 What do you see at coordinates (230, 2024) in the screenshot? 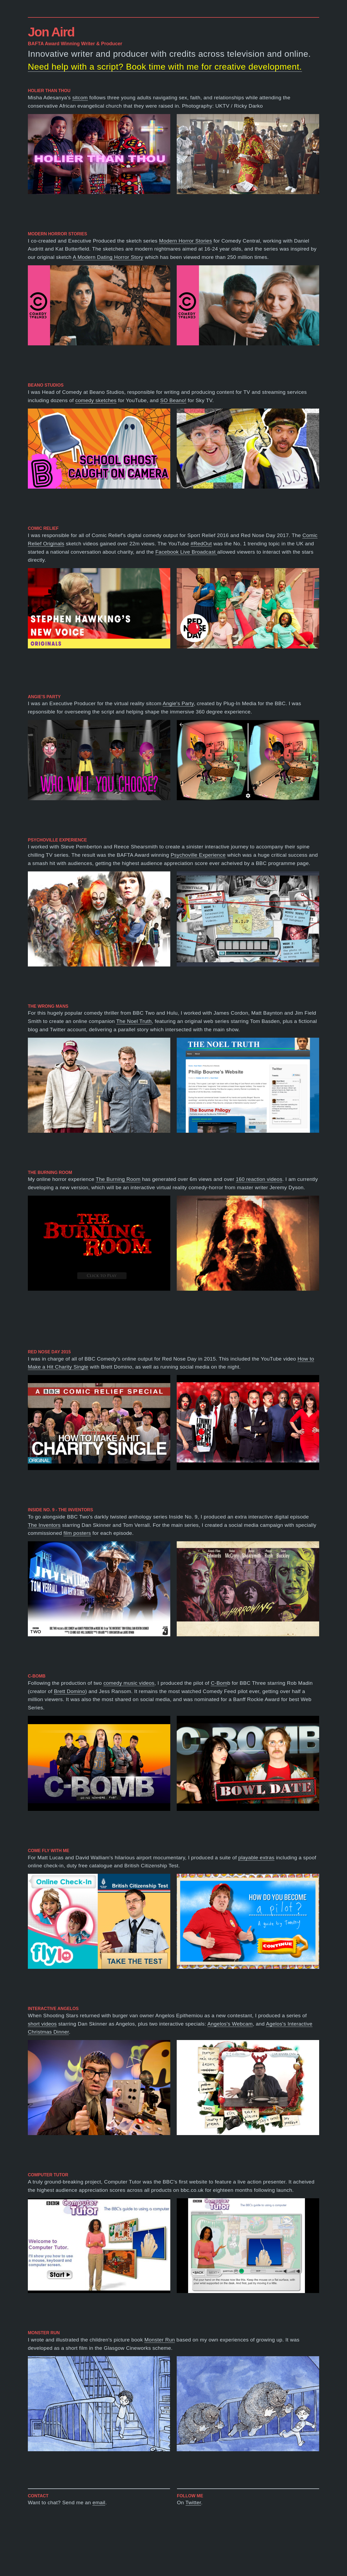
I see `Angelos's Webcam` at bounding box center [230, 2024].